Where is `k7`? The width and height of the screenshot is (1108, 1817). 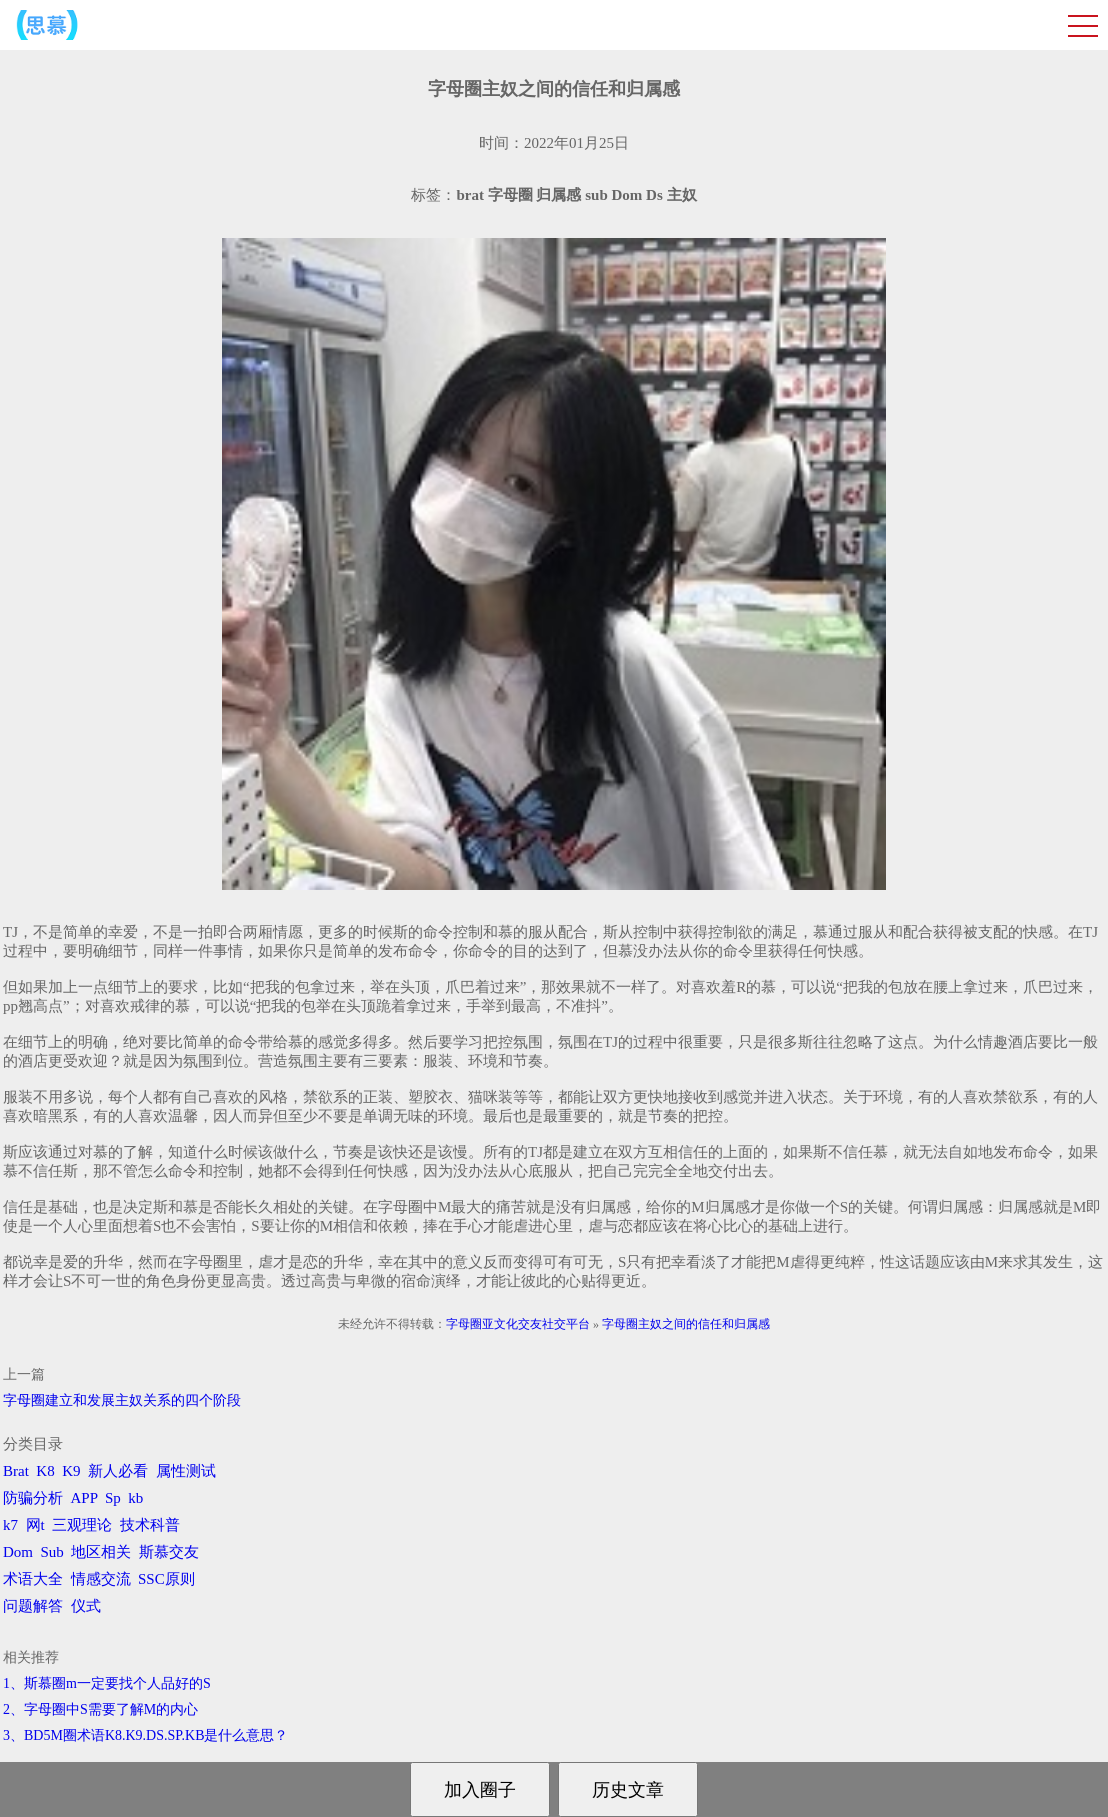
k7 is located at coordinates (10, 1525).